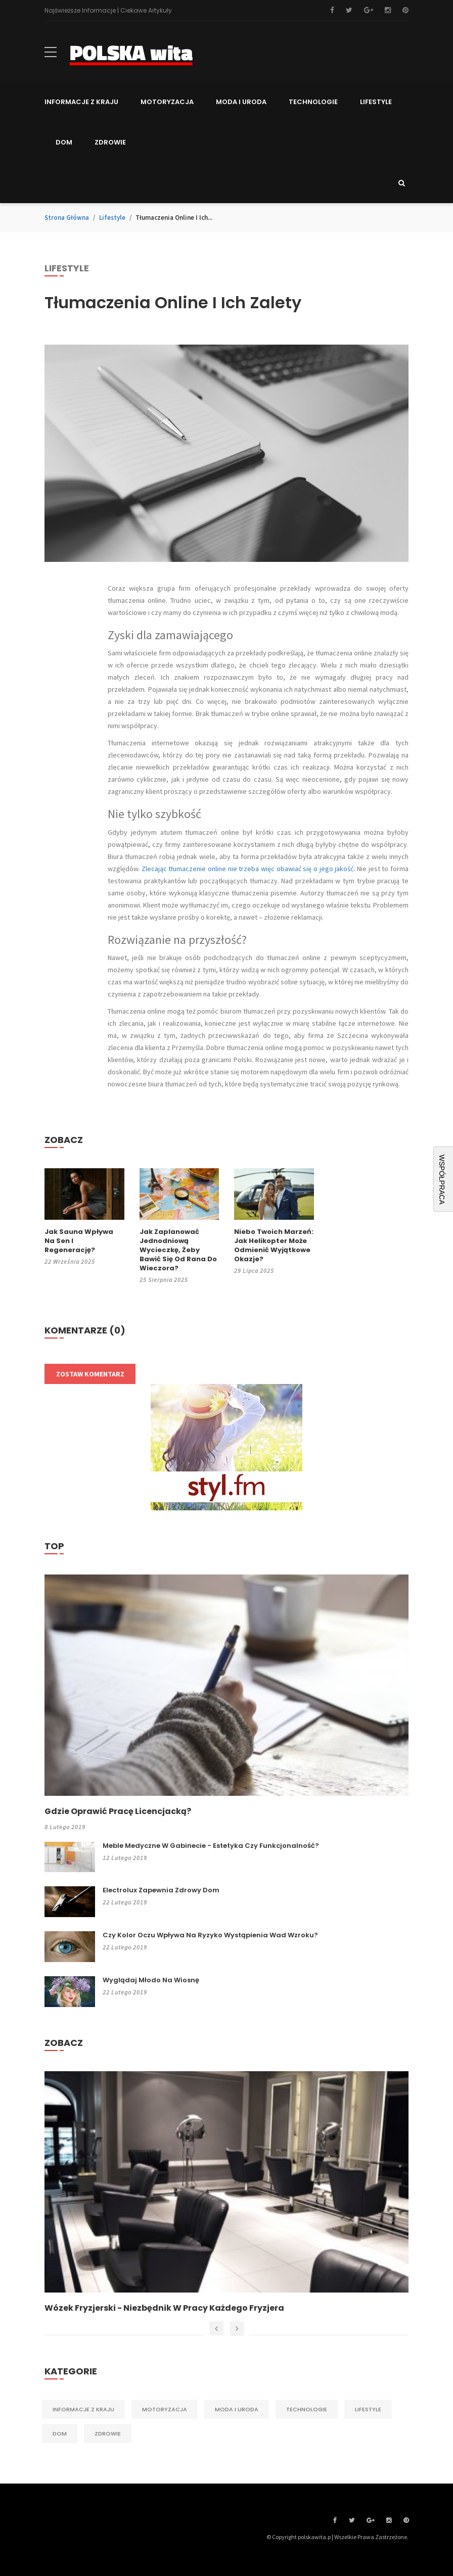 This screenshot has width=453, height=2576. I want to click on [option], so click(226, 2192).